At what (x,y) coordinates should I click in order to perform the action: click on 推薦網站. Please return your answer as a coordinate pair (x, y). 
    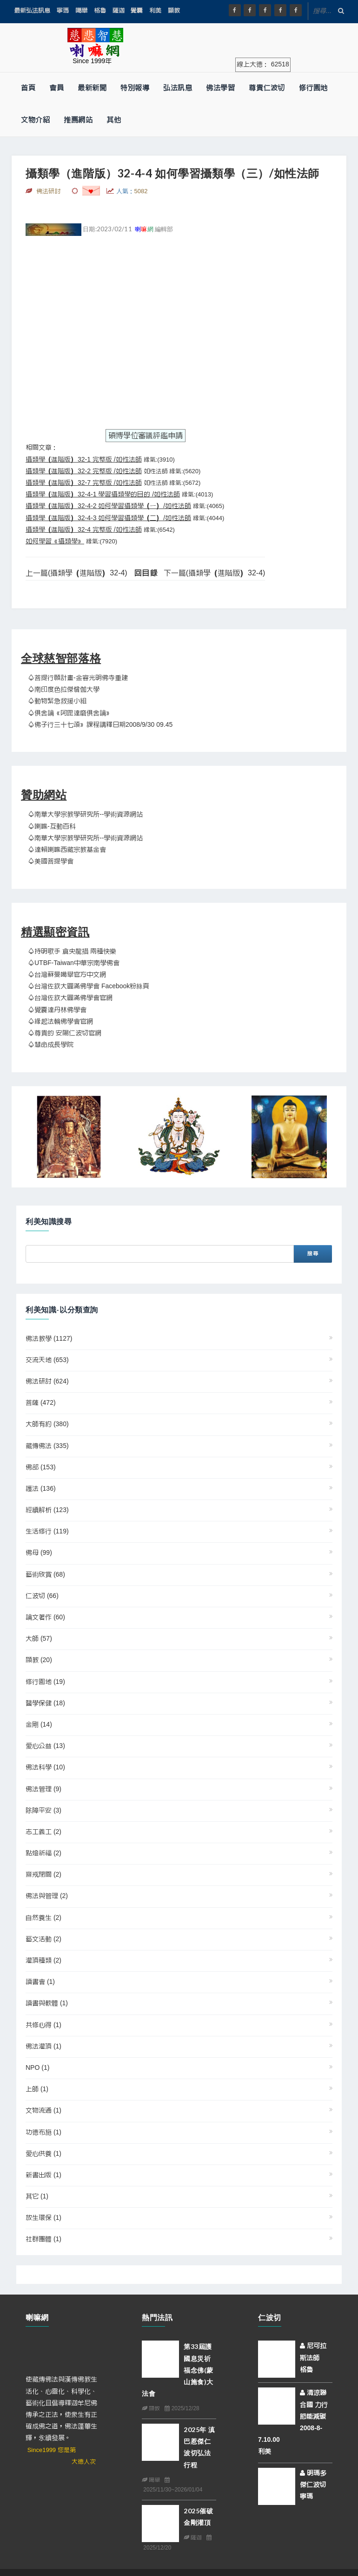
    Looking at the image, I should click on (78, 120).